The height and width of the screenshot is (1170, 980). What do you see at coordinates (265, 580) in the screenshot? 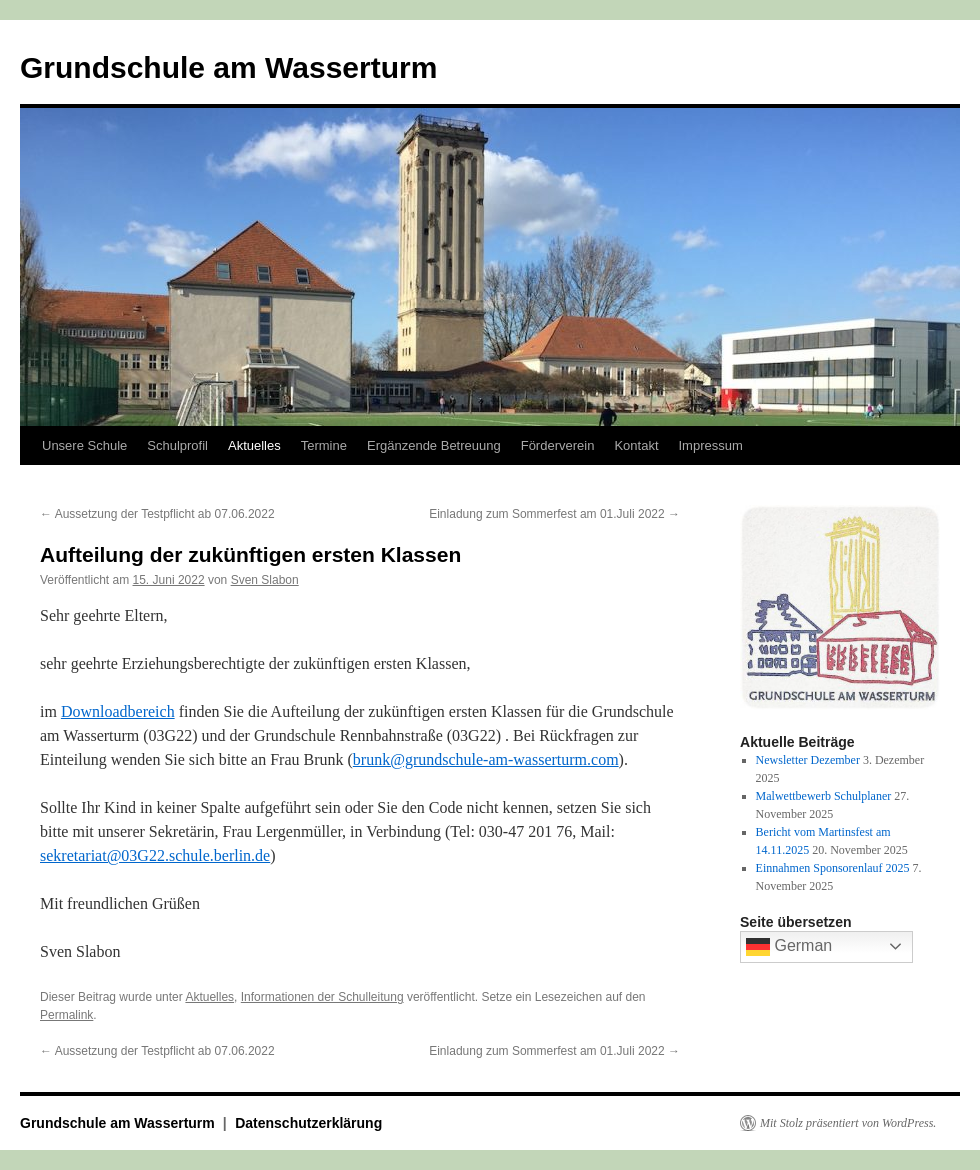
I see `Sven Slabon` at bounding box center [265, 580].